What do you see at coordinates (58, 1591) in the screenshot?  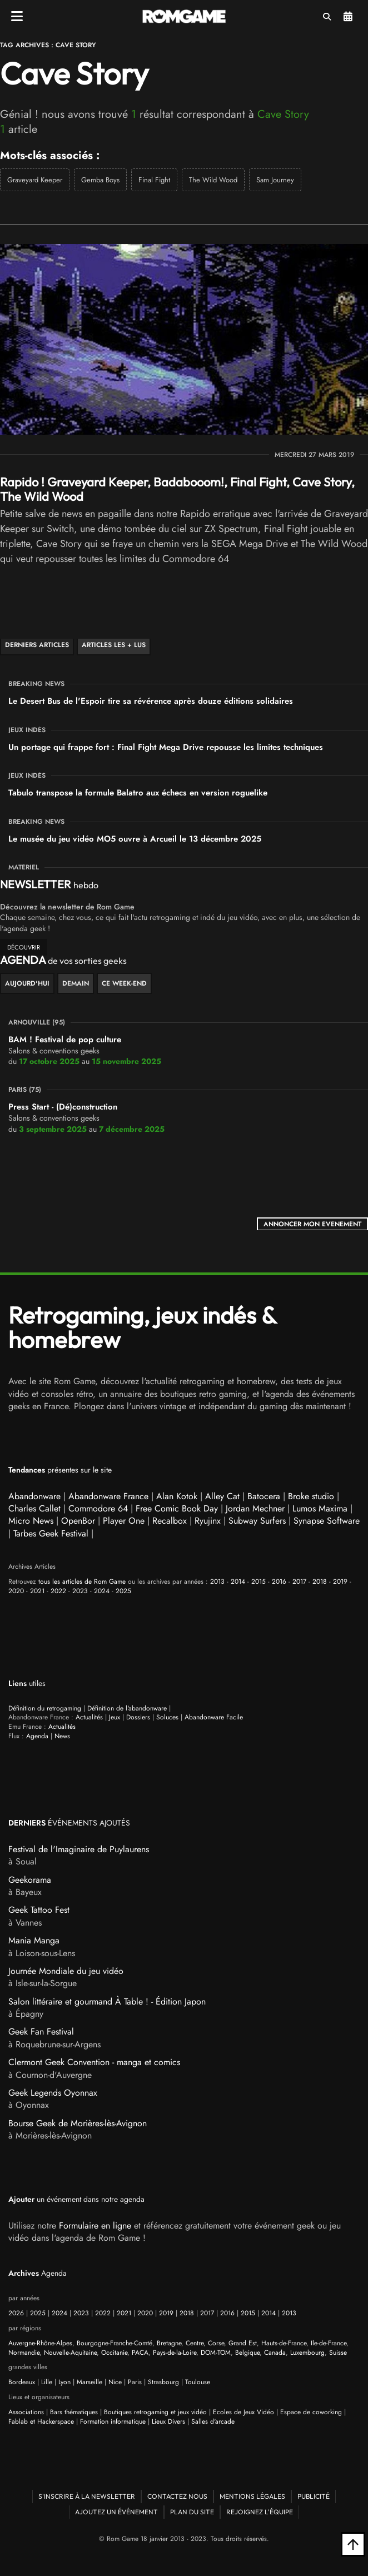 I see `2022` at bounding box center [58, 1591].